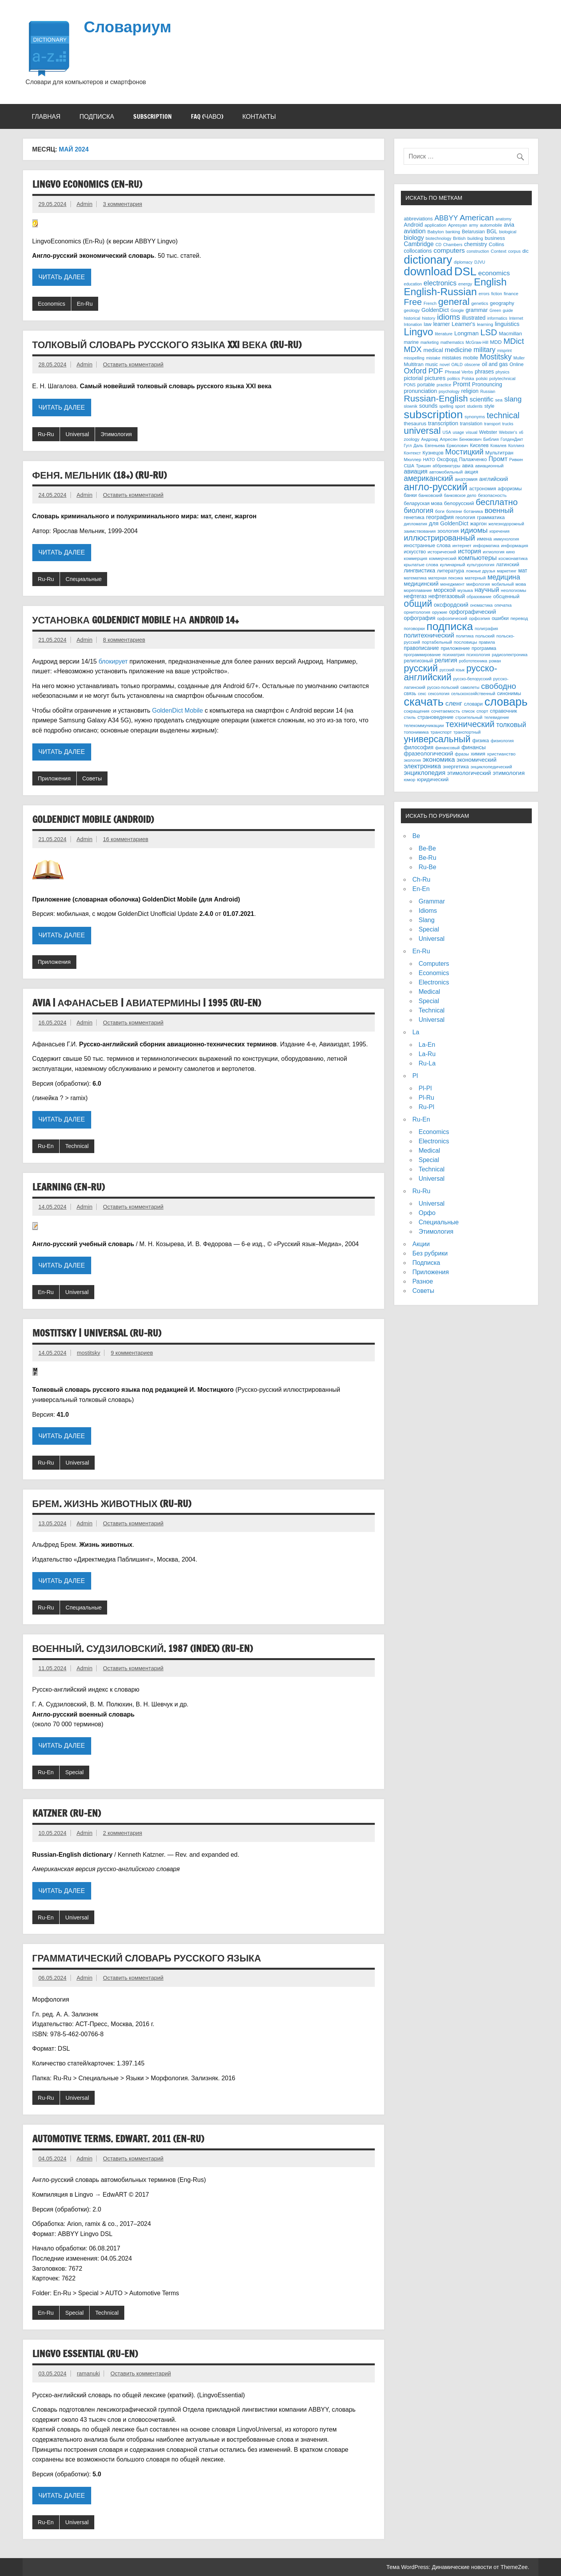 The image size is (561, 2576). I want to click on army [army (2 элемента)], so click(473, 225).